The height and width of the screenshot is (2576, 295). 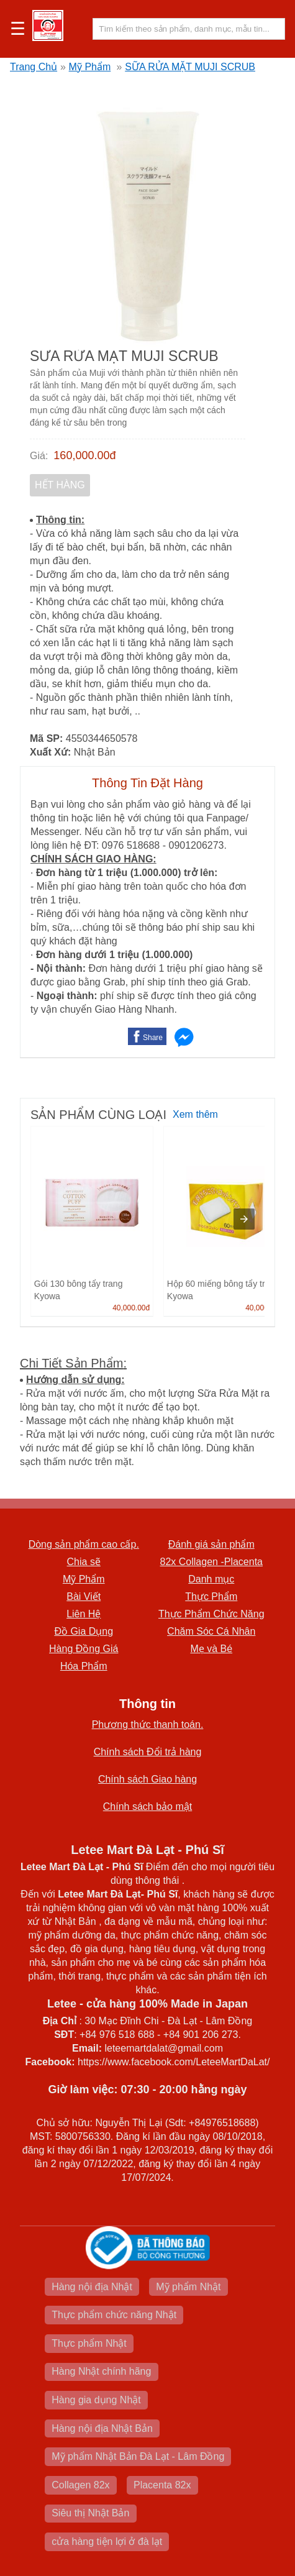 What do you see at coordinates (211, 1596) in the screenshot?
I see `Thực Phẩm` at bounding box center [211, 1596].